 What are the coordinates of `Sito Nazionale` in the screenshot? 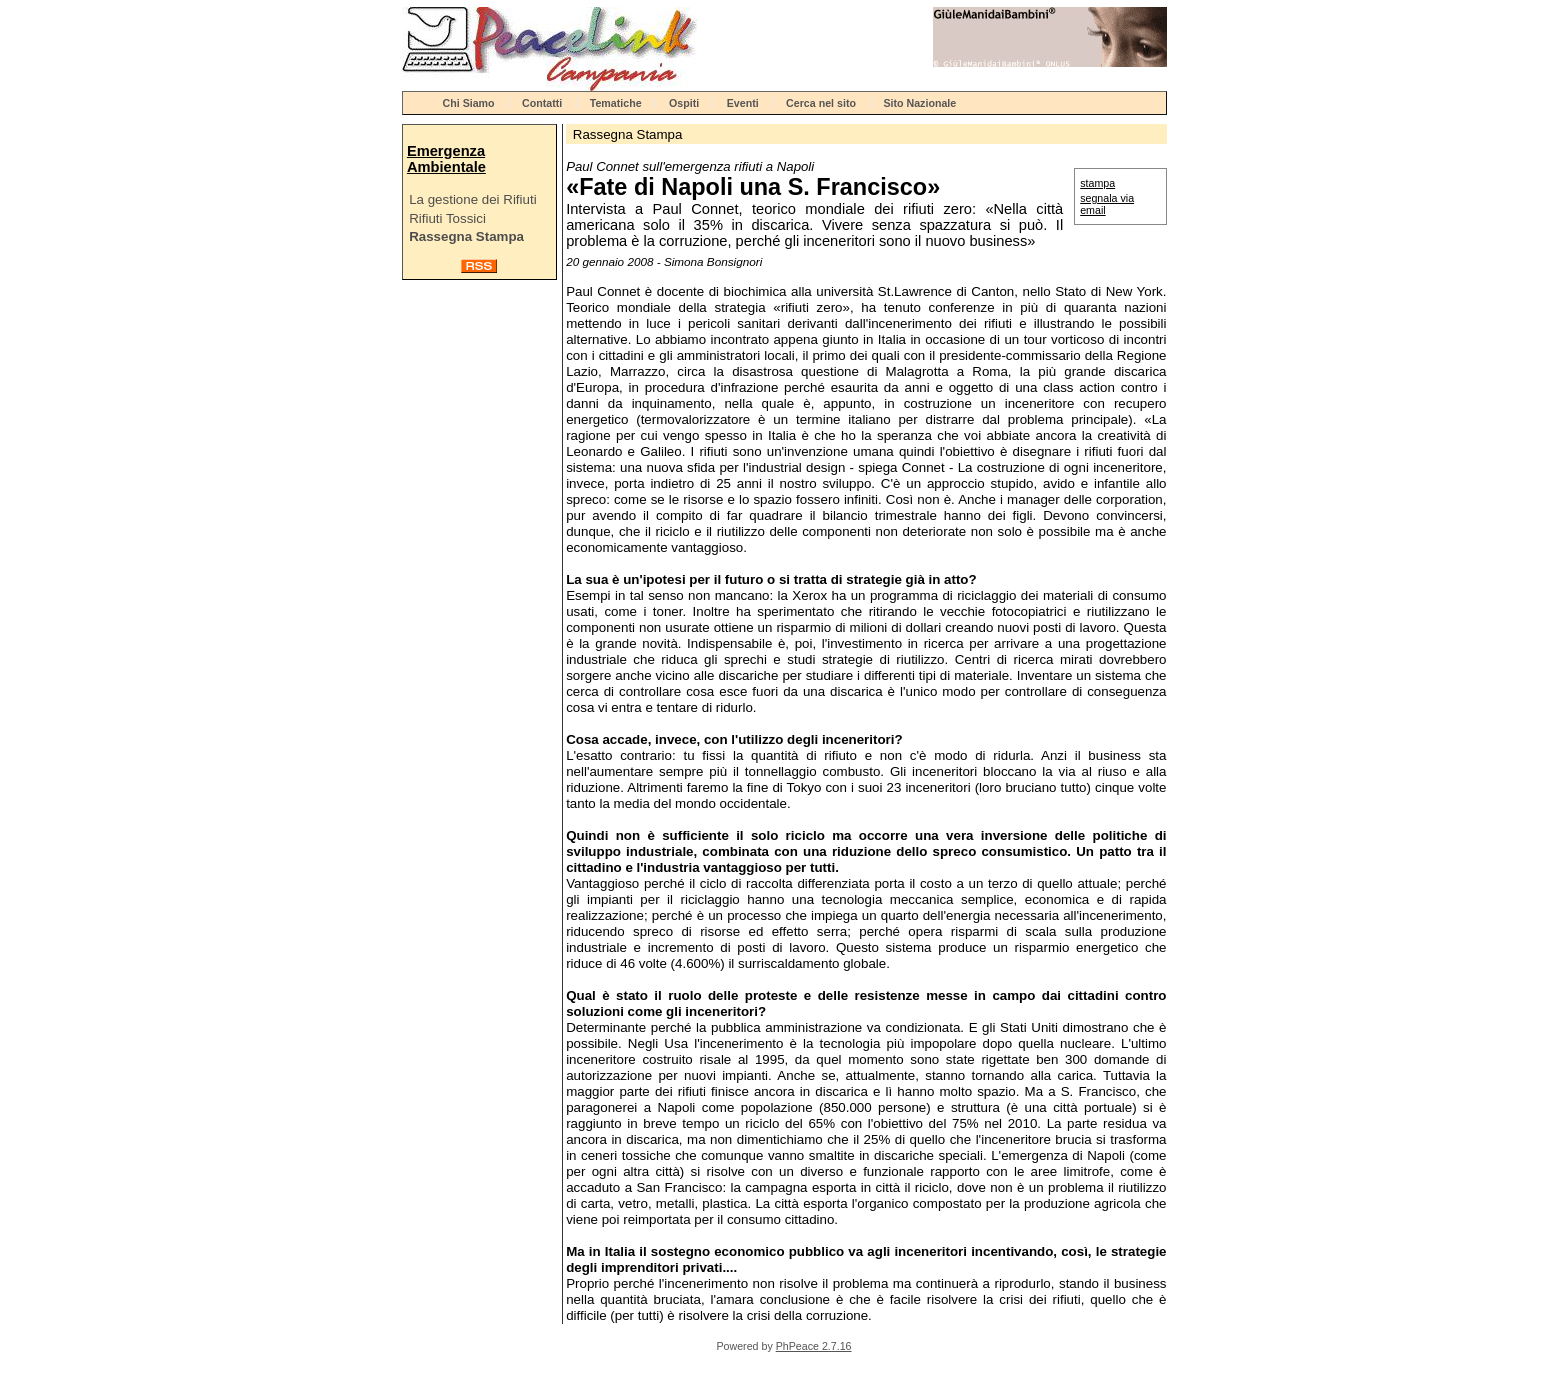 It's located at (919, 103).